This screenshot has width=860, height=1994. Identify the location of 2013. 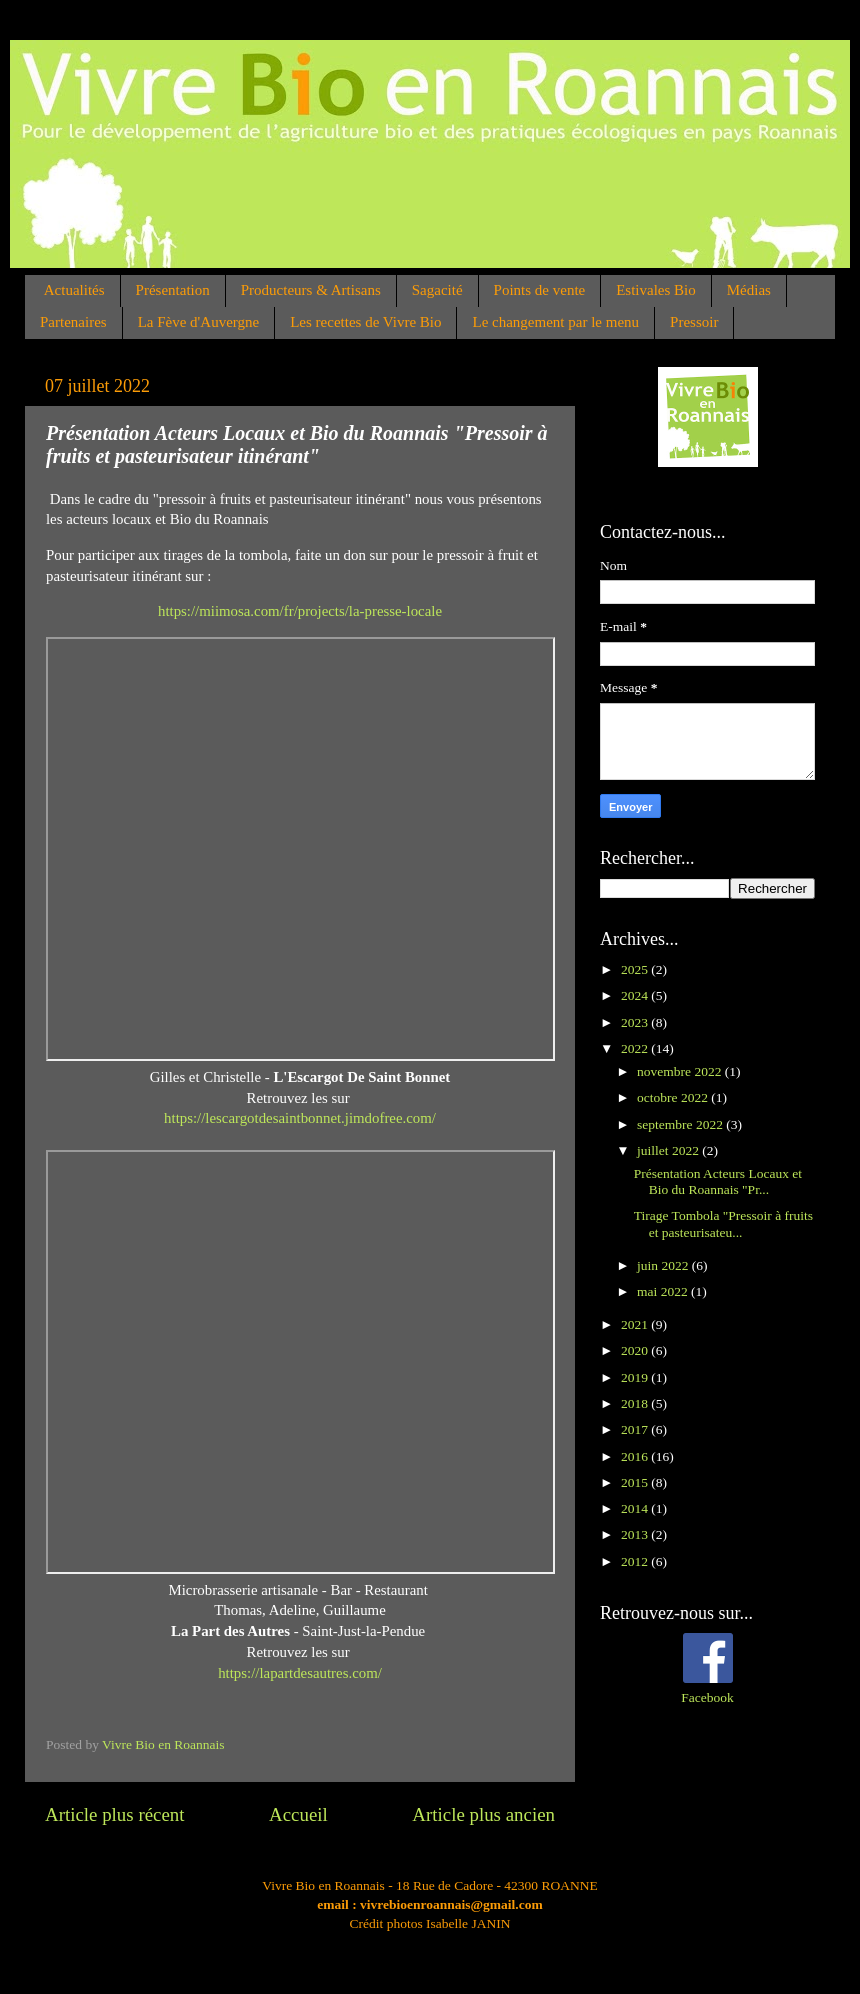
(636, 1534).